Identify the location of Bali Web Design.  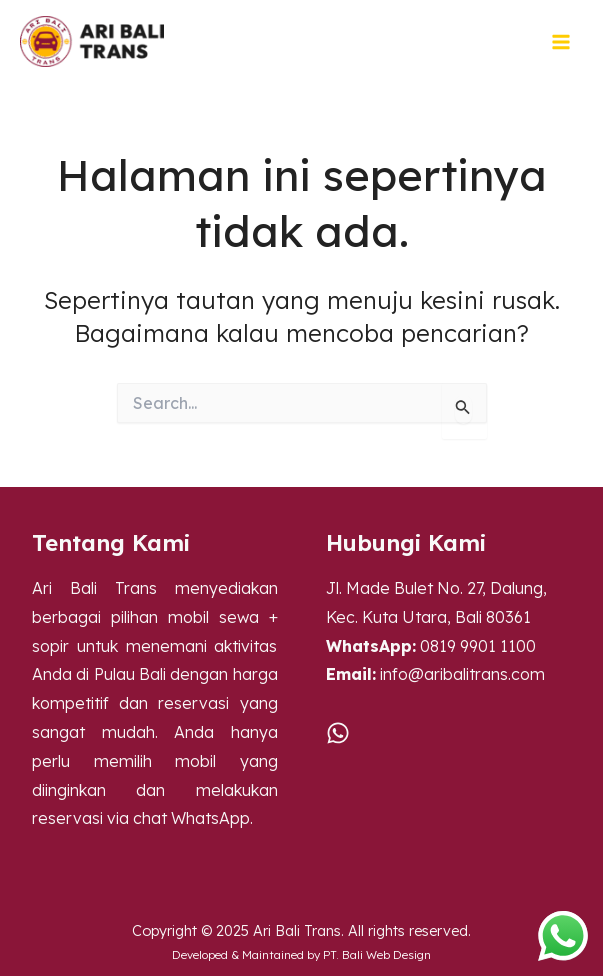
(386, 954).